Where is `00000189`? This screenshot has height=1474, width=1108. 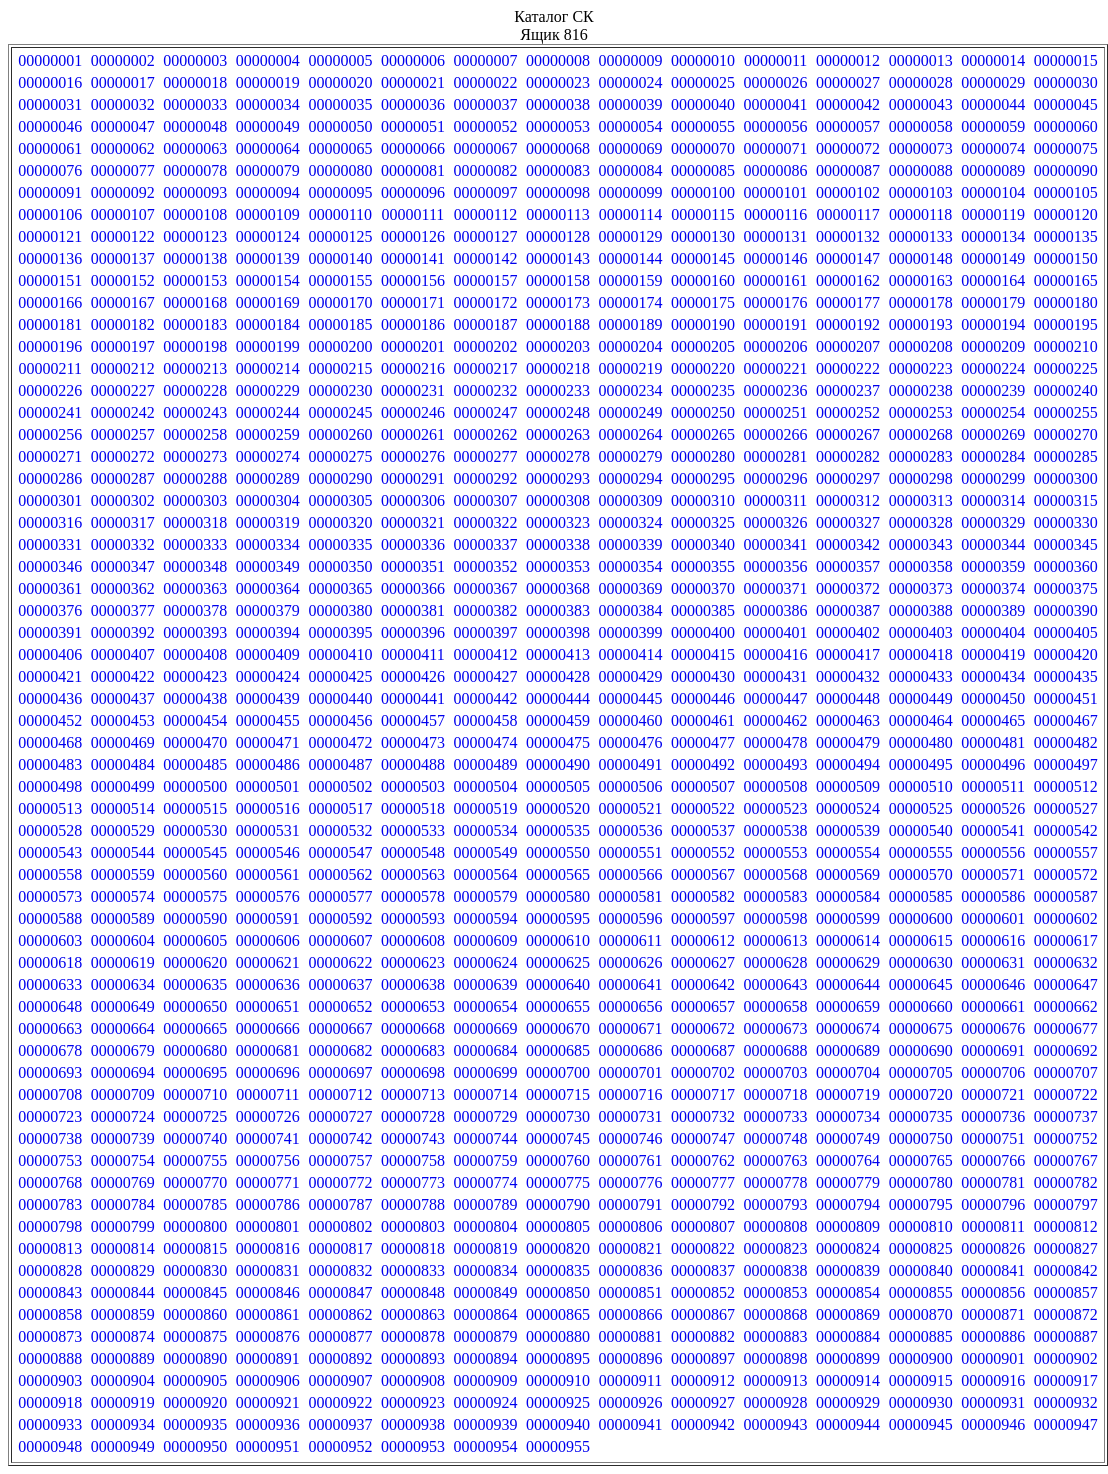
00000189 is located at coordinates (631, 324).